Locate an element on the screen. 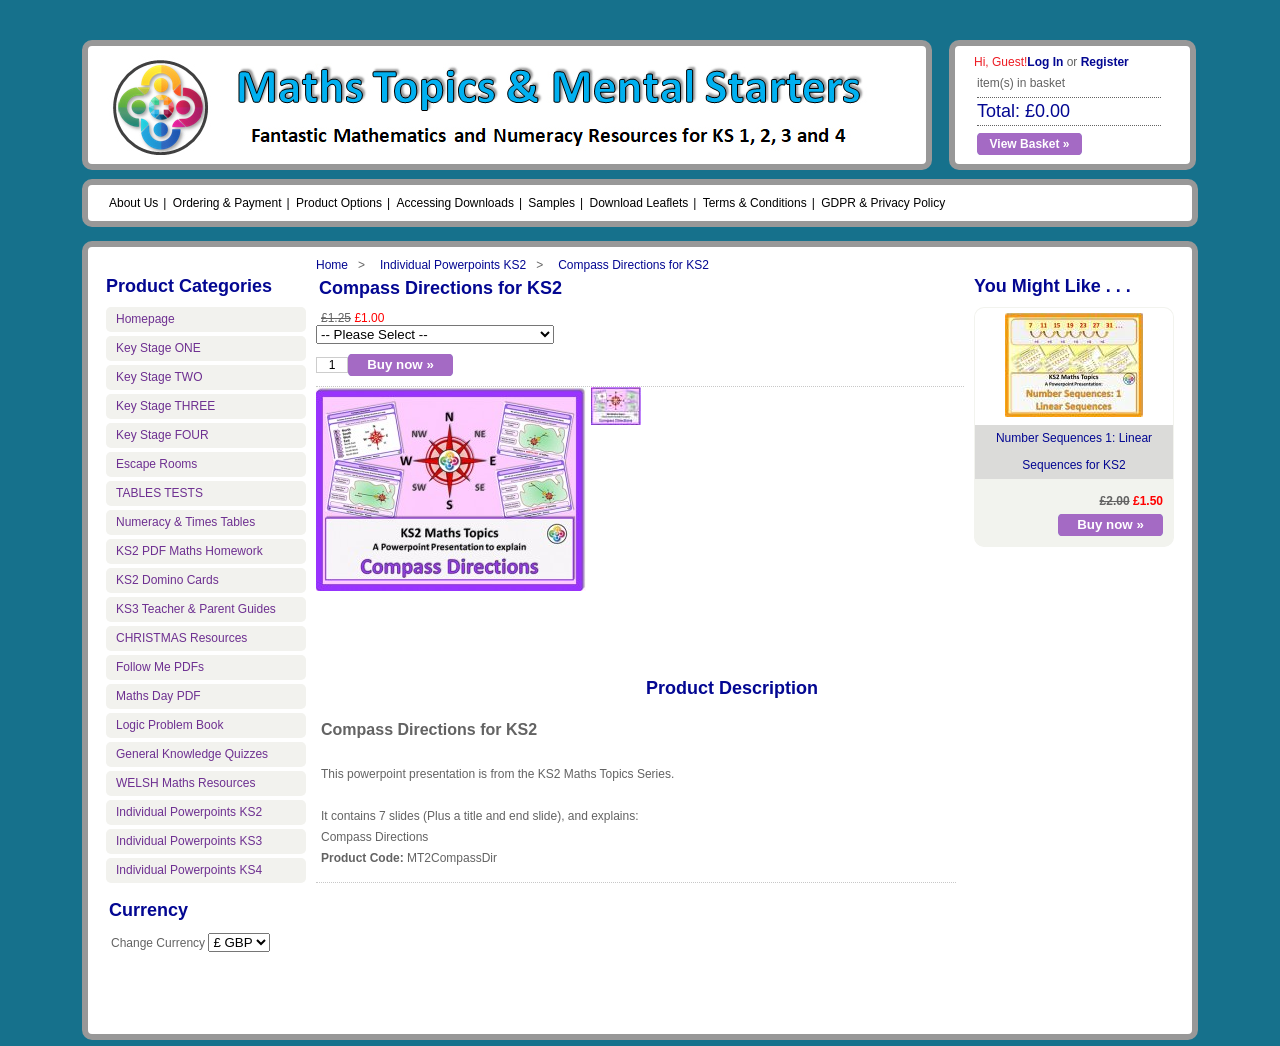 The width and height of the screenshot is (1280, 1046). General Knowledge Quizzes is located at coordinates (192, 754).